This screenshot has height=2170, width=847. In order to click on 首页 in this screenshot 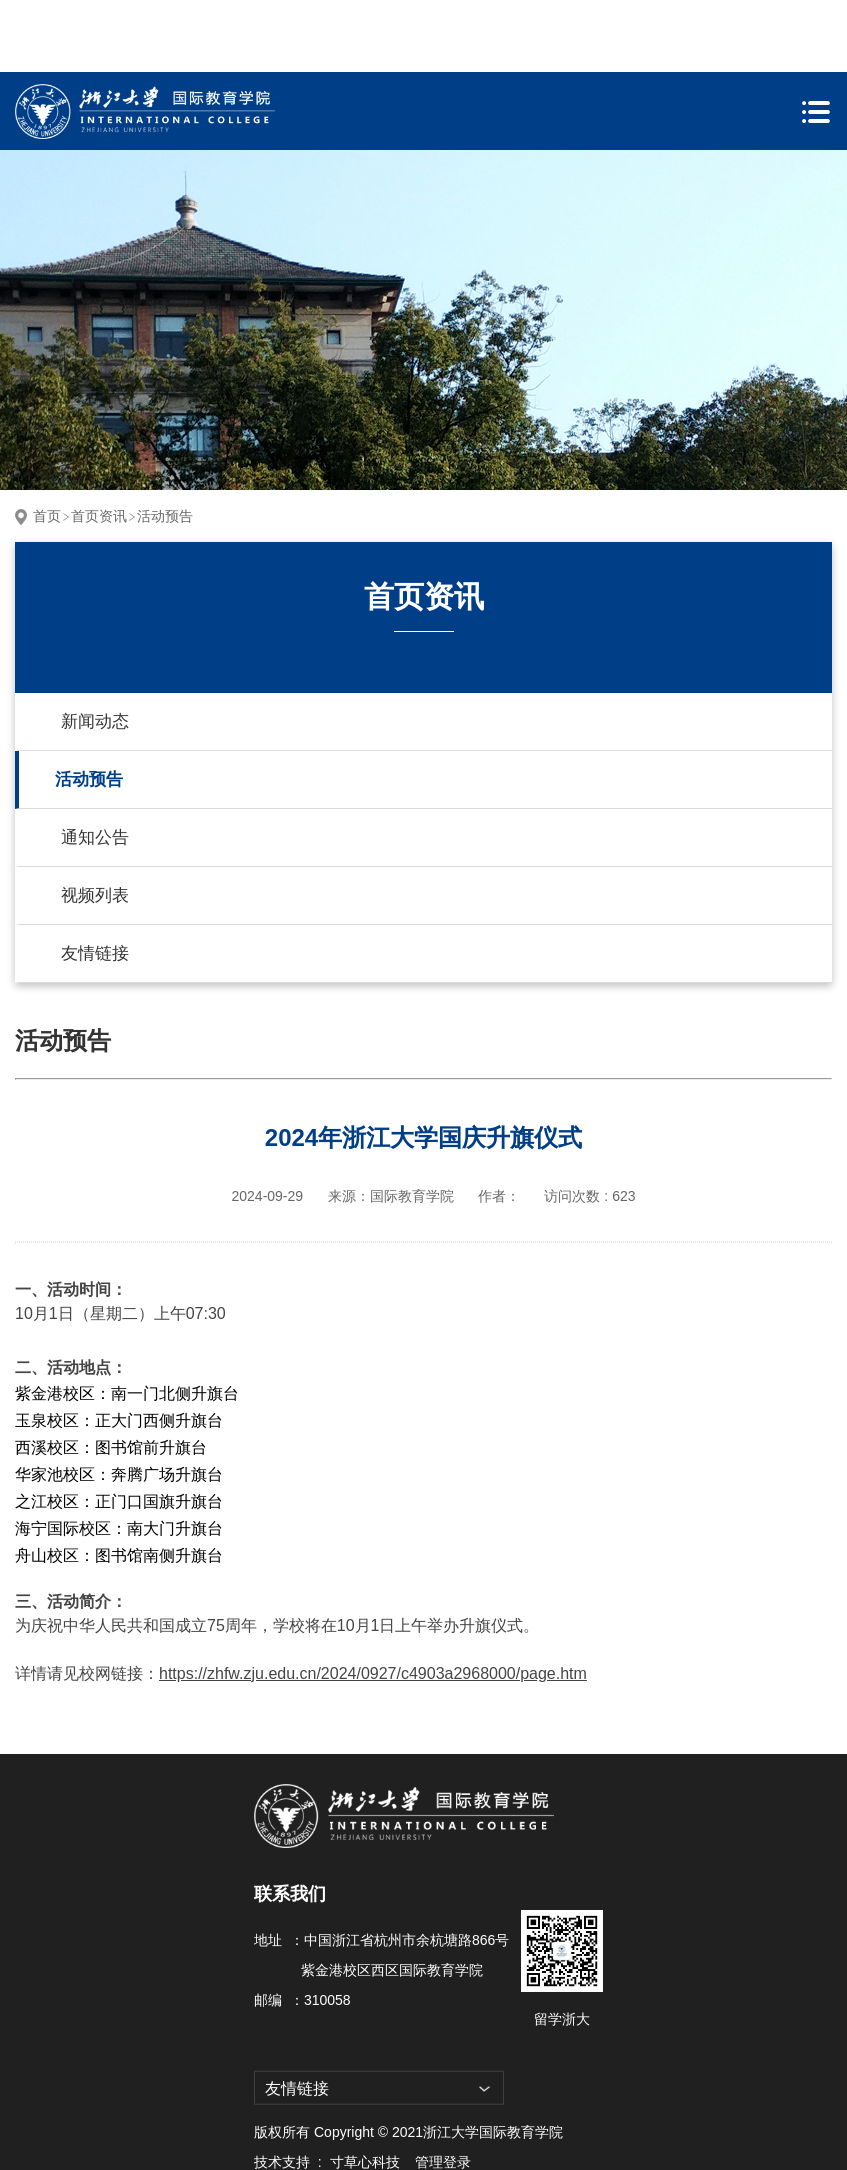, I will do `click(47, 444)`.